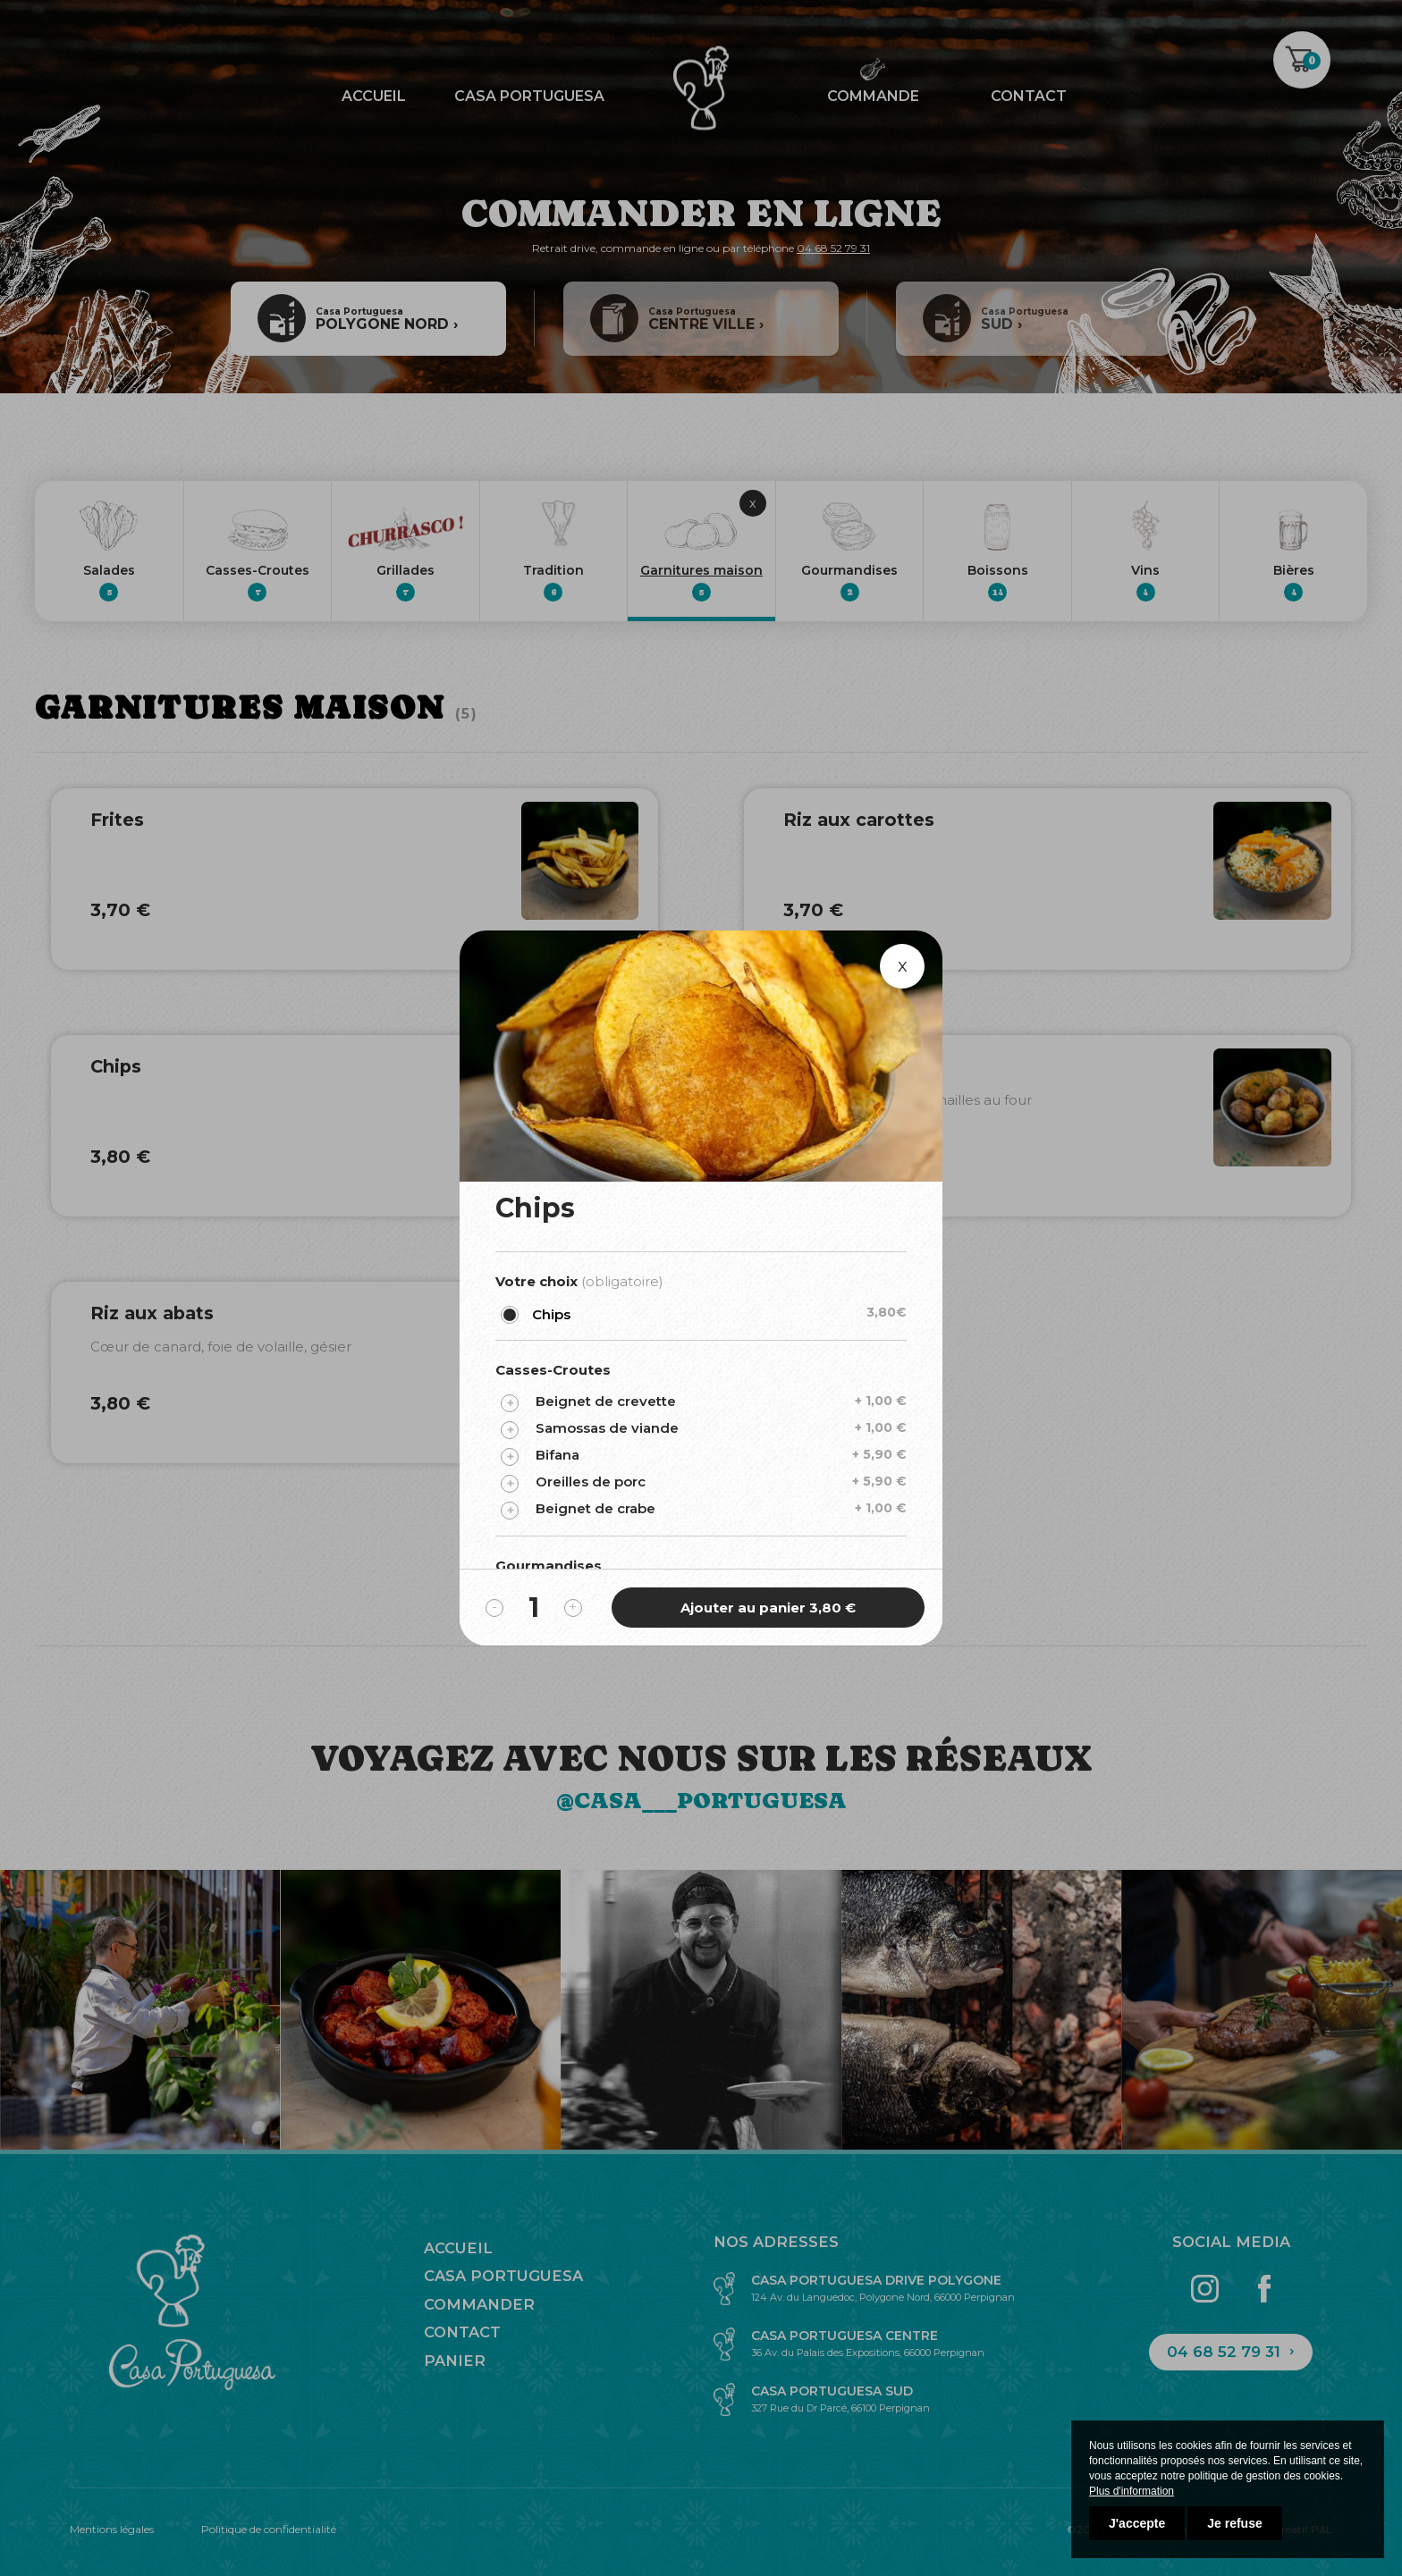 This screenshot has height=2576, width=1402. What do you see at coordinates (1131, 2491) in the screenshot?
I see `Plus d'information` at bounding box center [1131, 2491].